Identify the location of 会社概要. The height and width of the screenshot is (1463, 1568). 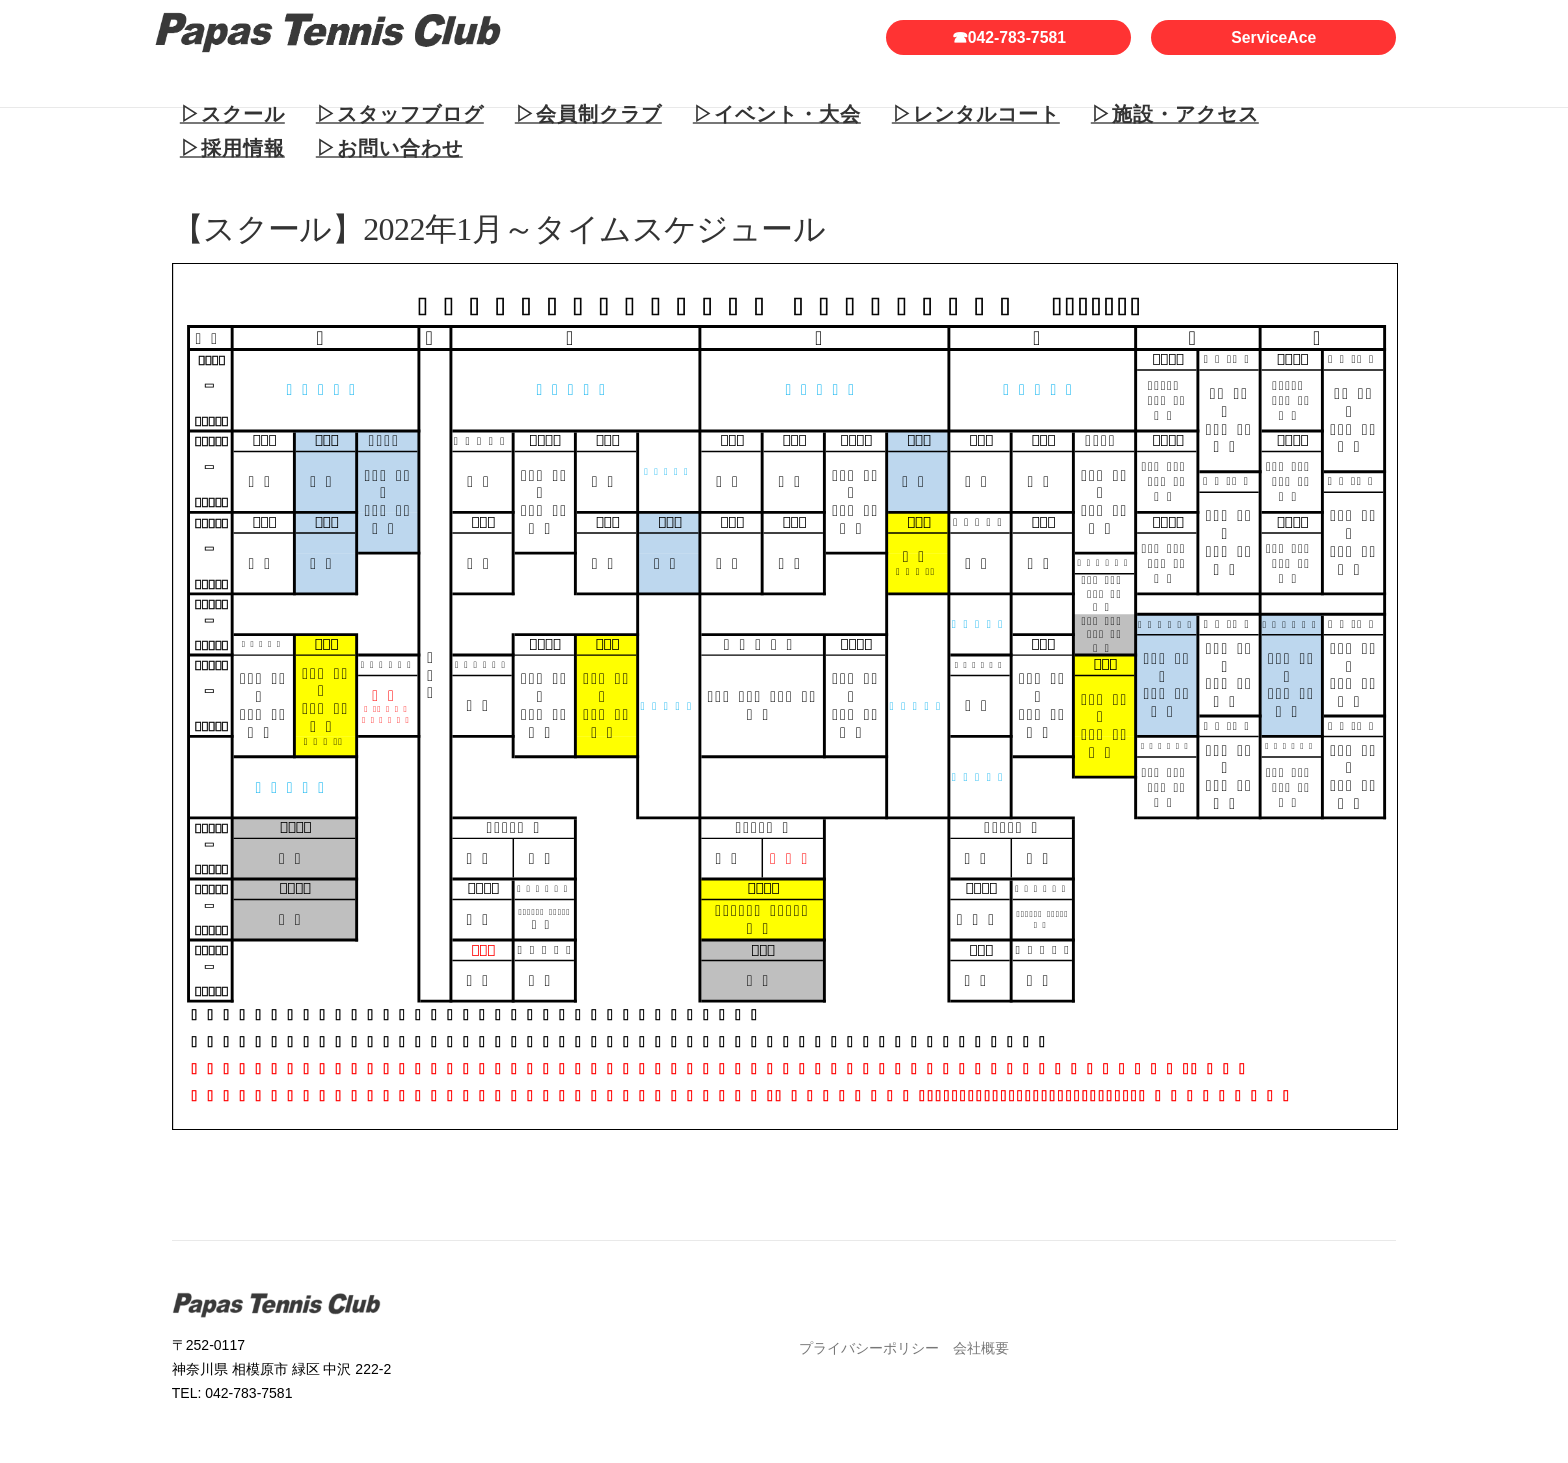
(981, 1348).